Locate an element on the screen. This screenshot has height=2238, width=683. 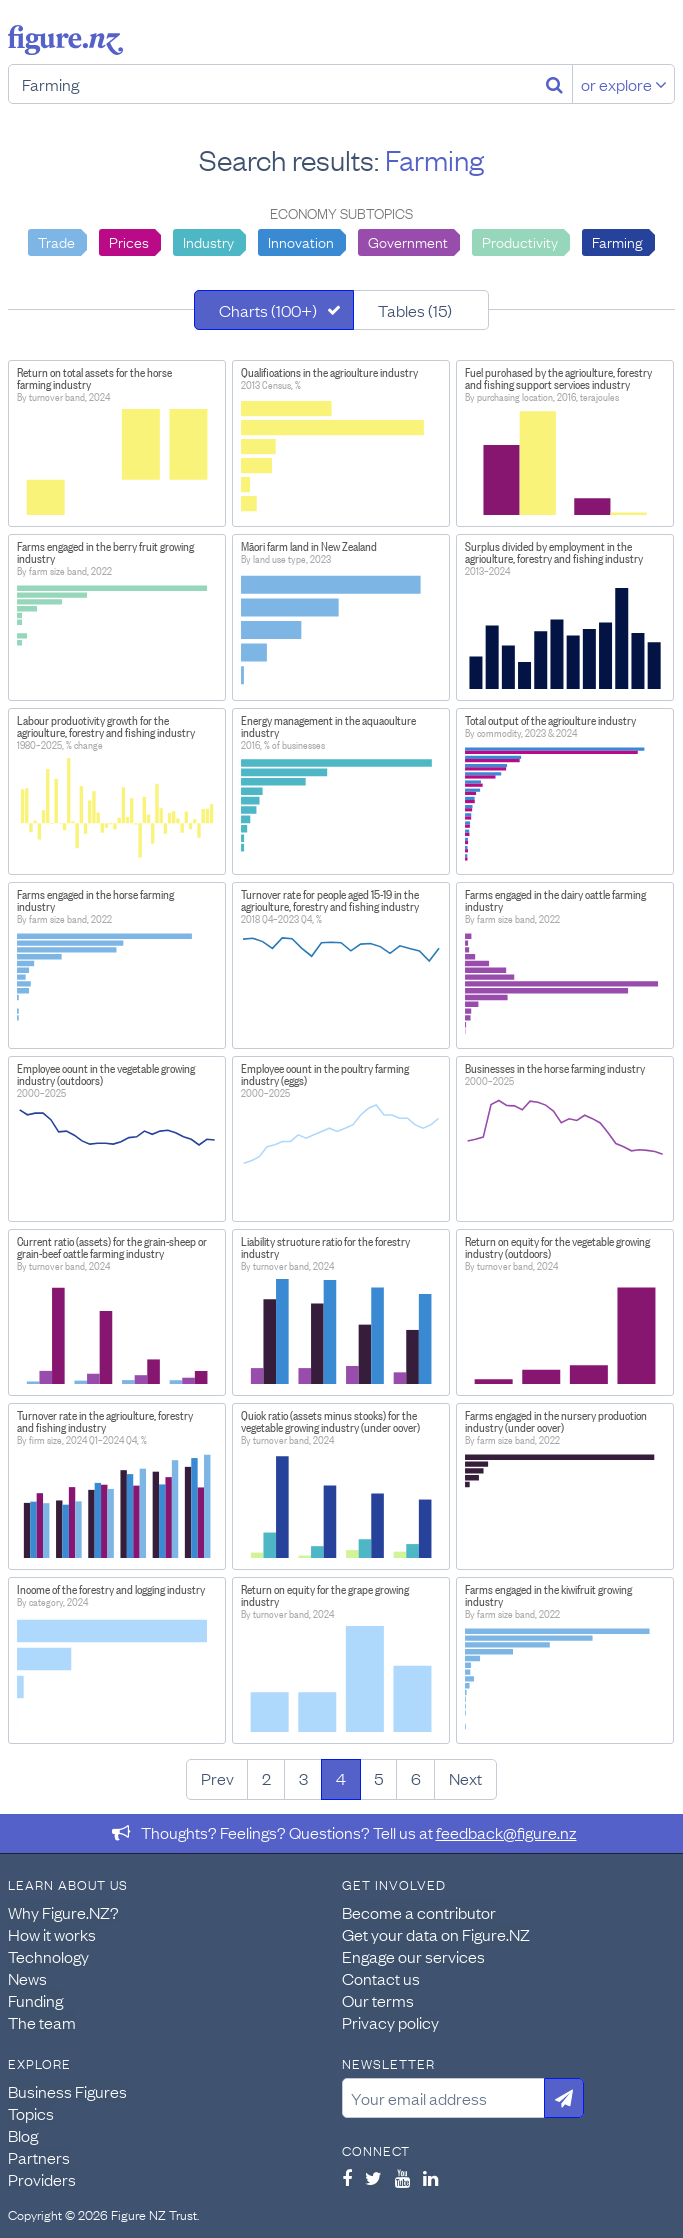
Tables (15) is located at coordinates (415, 310).